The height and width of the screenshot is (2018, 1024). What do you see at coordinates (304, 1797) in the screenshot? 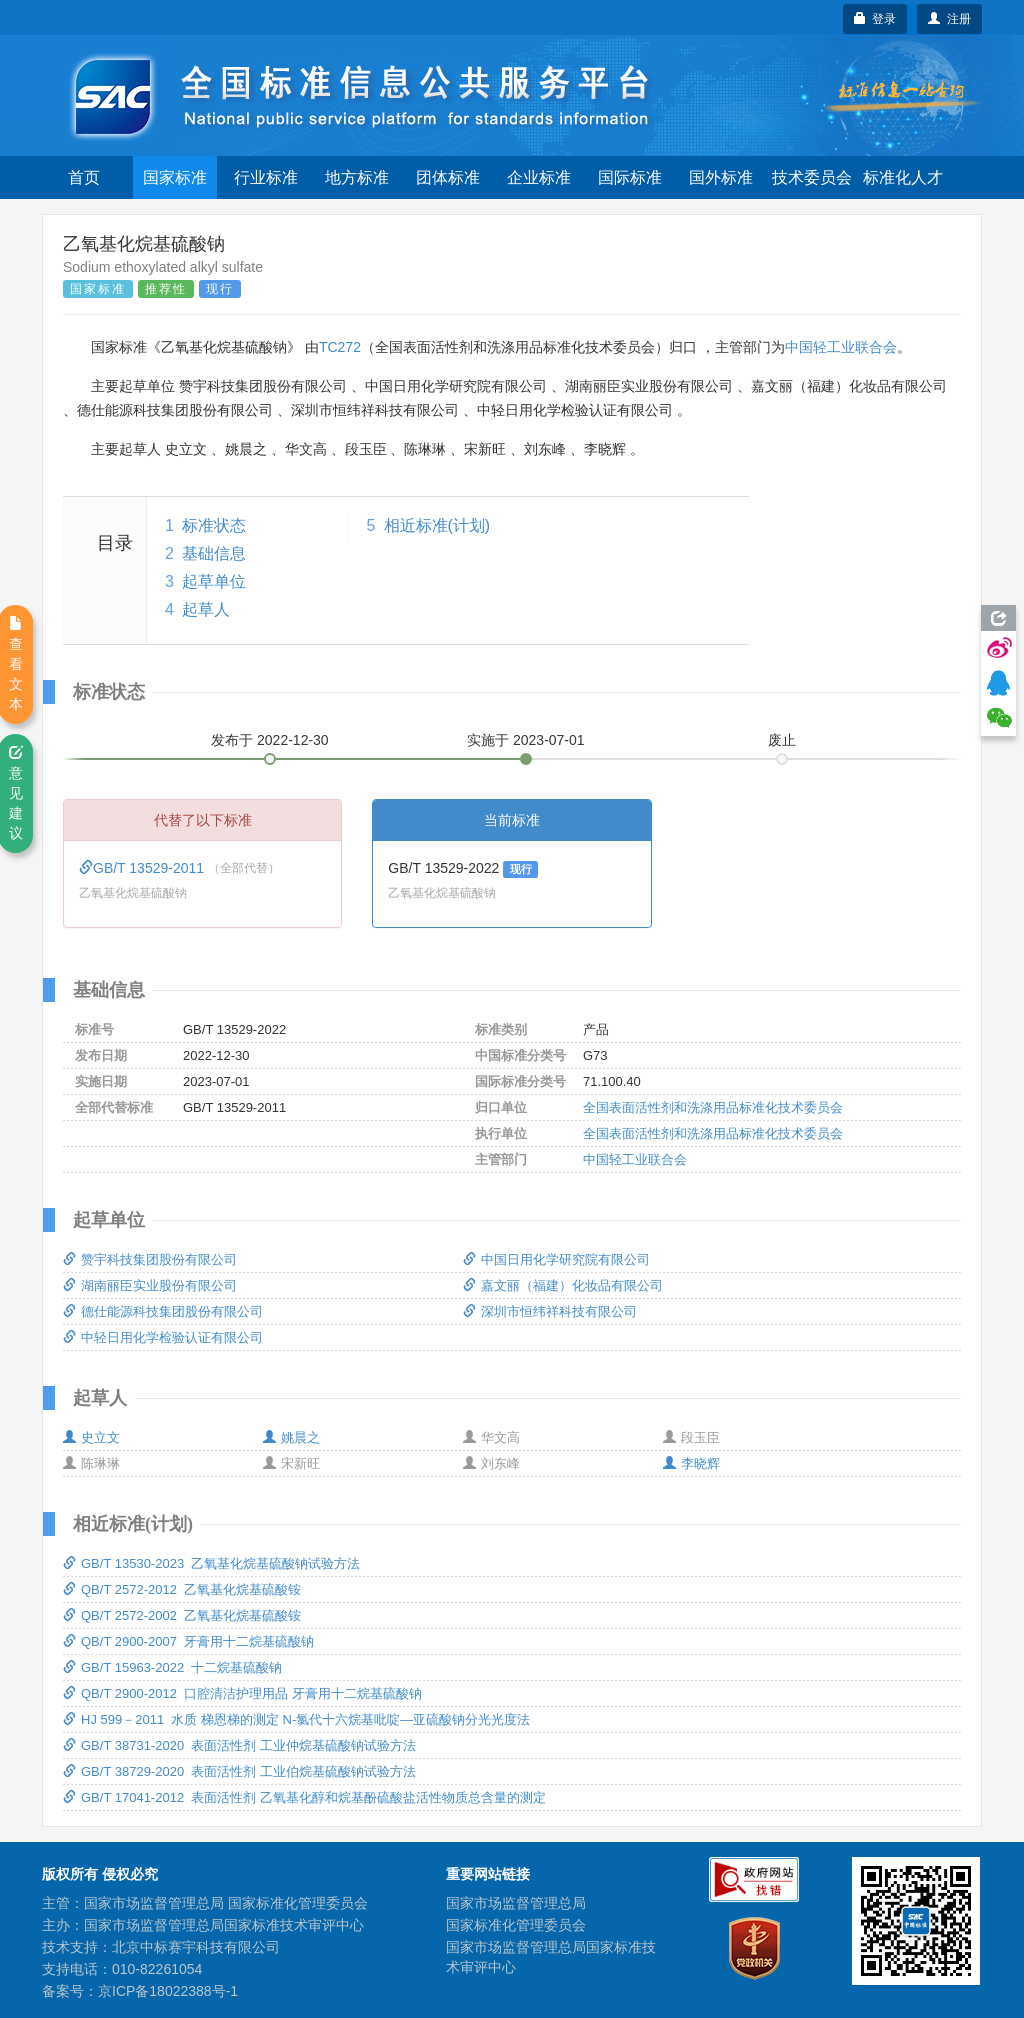
I see `GB/T 17041-2012 表面活性剂 乙氧基化醇和烷基酚硫酸盐活性物质总含量的测定` at bounding box center [304, 1797].